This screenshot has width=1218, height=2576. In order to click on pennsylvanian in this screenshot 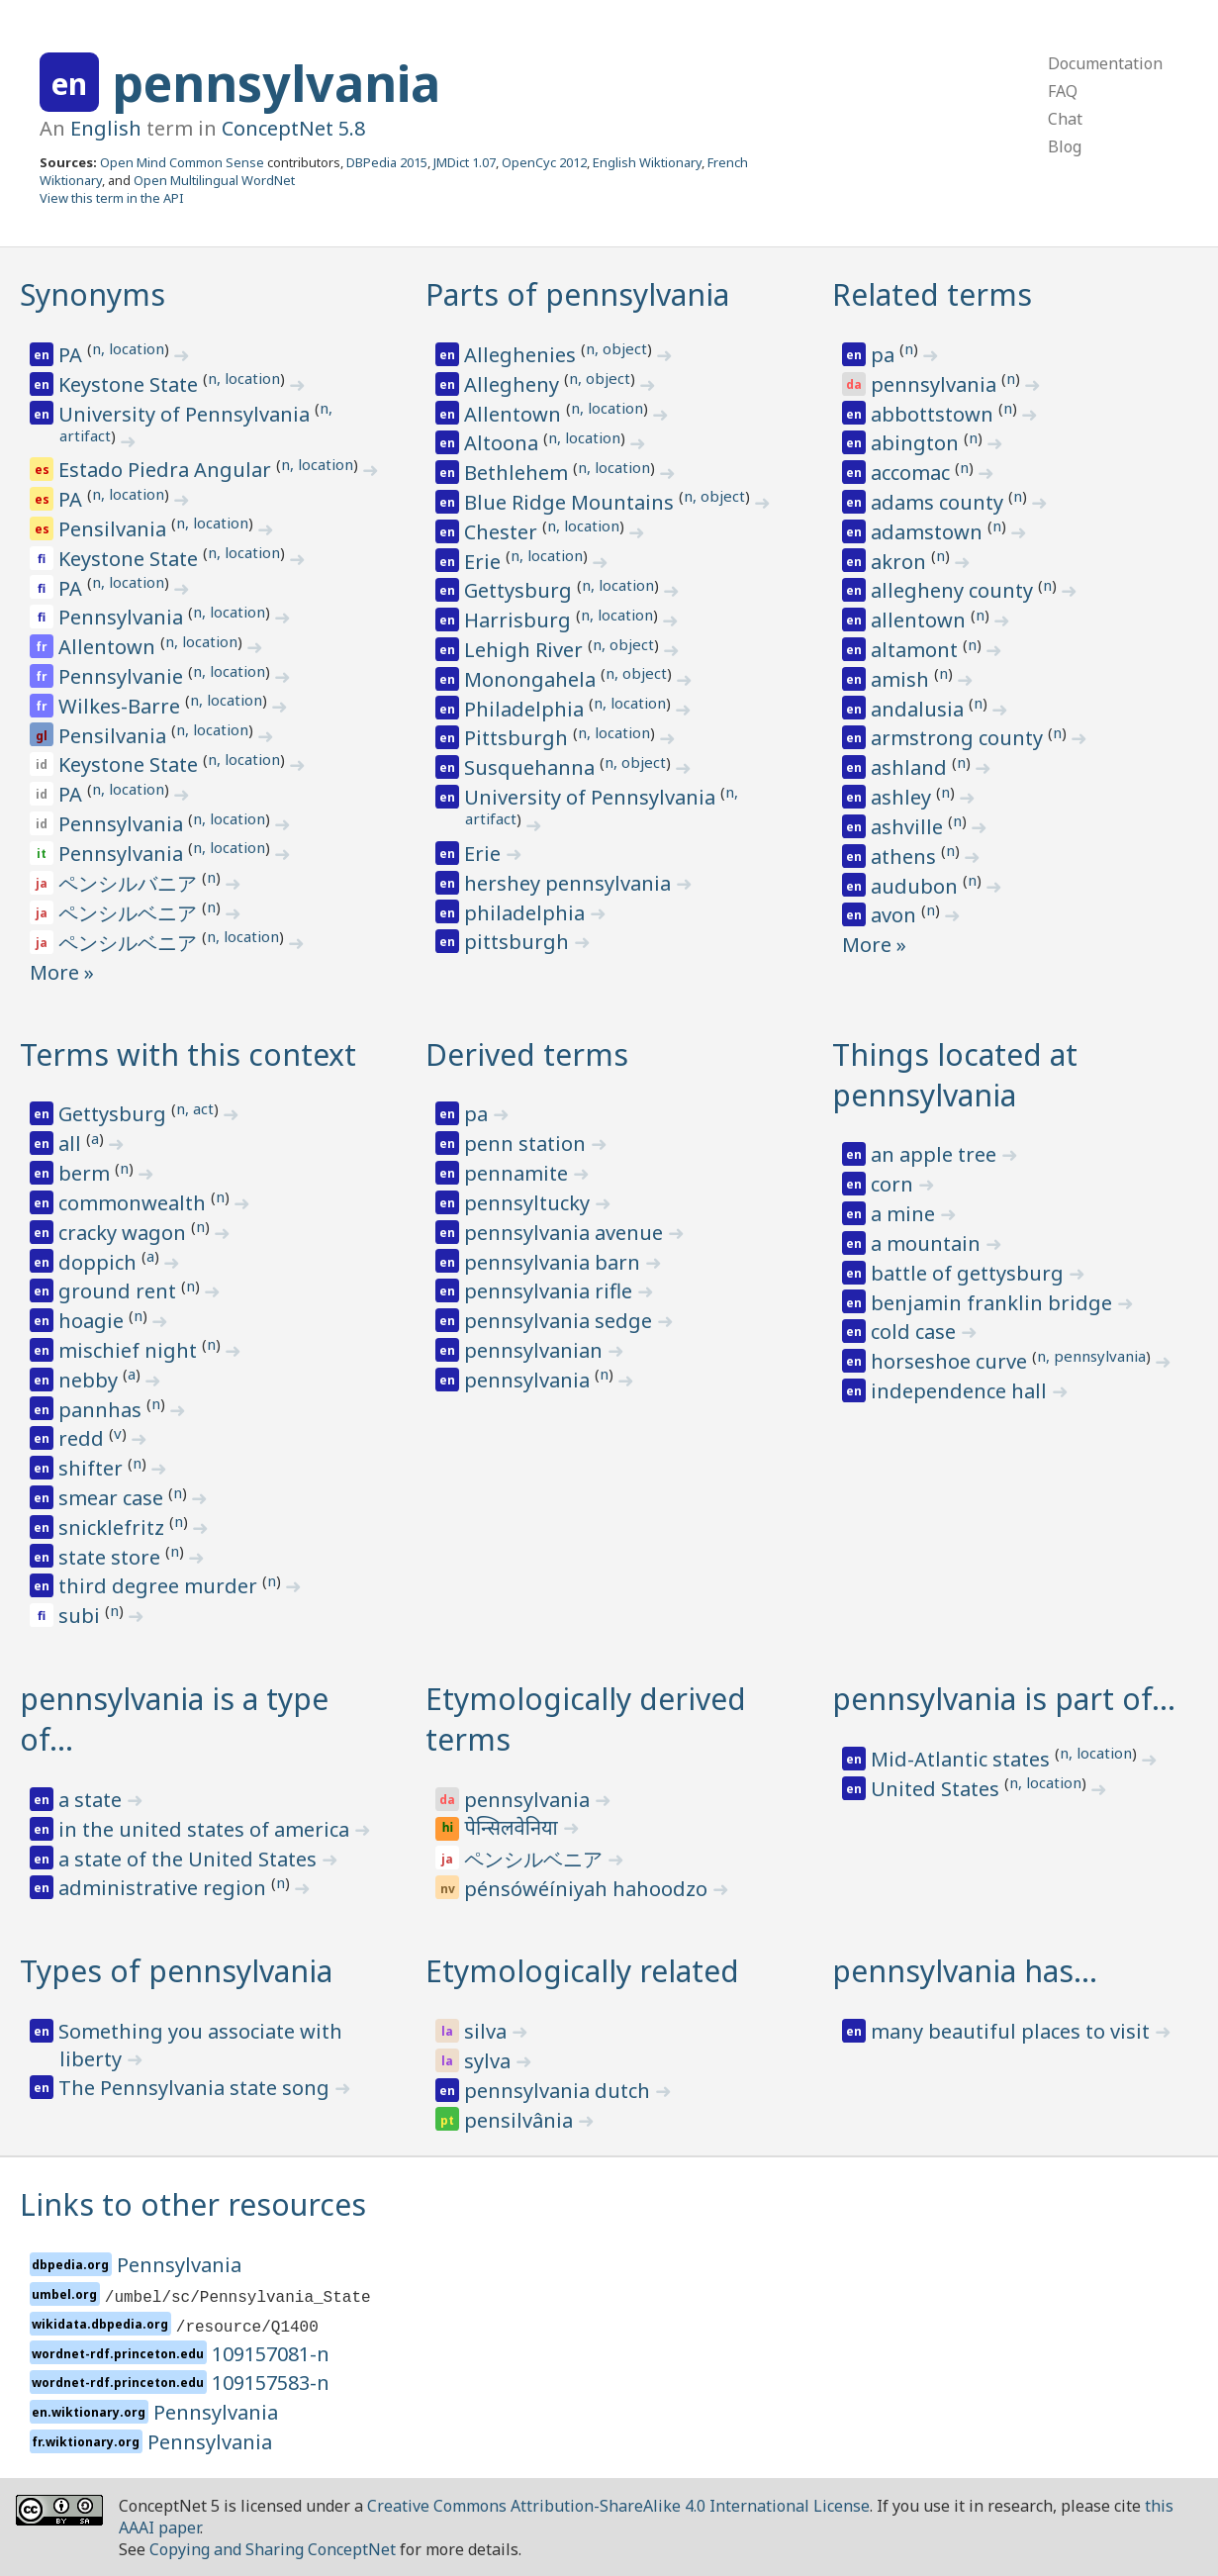, I will do `click(536, 1350)`.